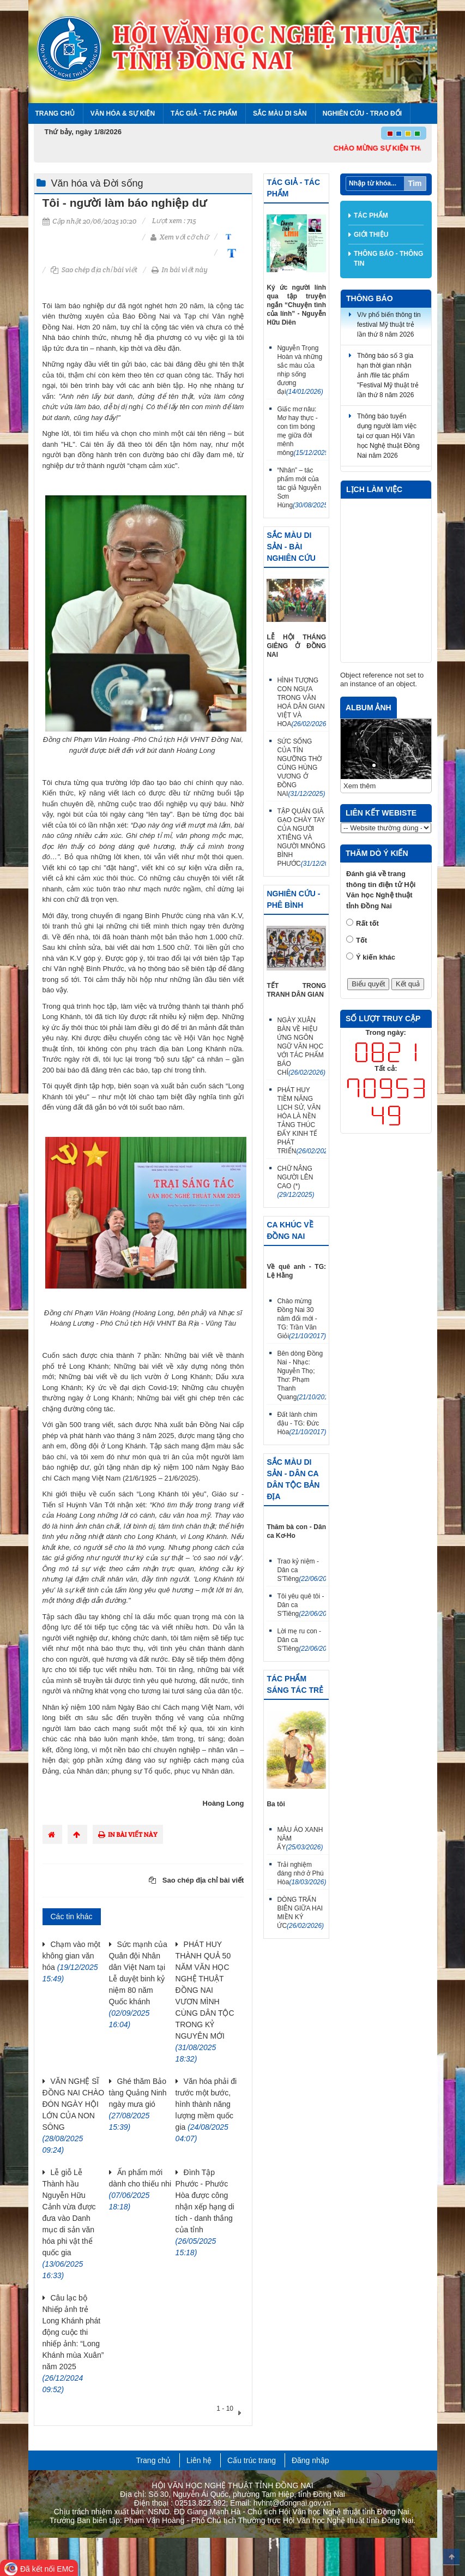 The height and width of the screenshot is (2576, 465). What do you see at coordinates (359, 786) in the screenshot?
I see `Xem thêm` at bounding box center [359, 786].